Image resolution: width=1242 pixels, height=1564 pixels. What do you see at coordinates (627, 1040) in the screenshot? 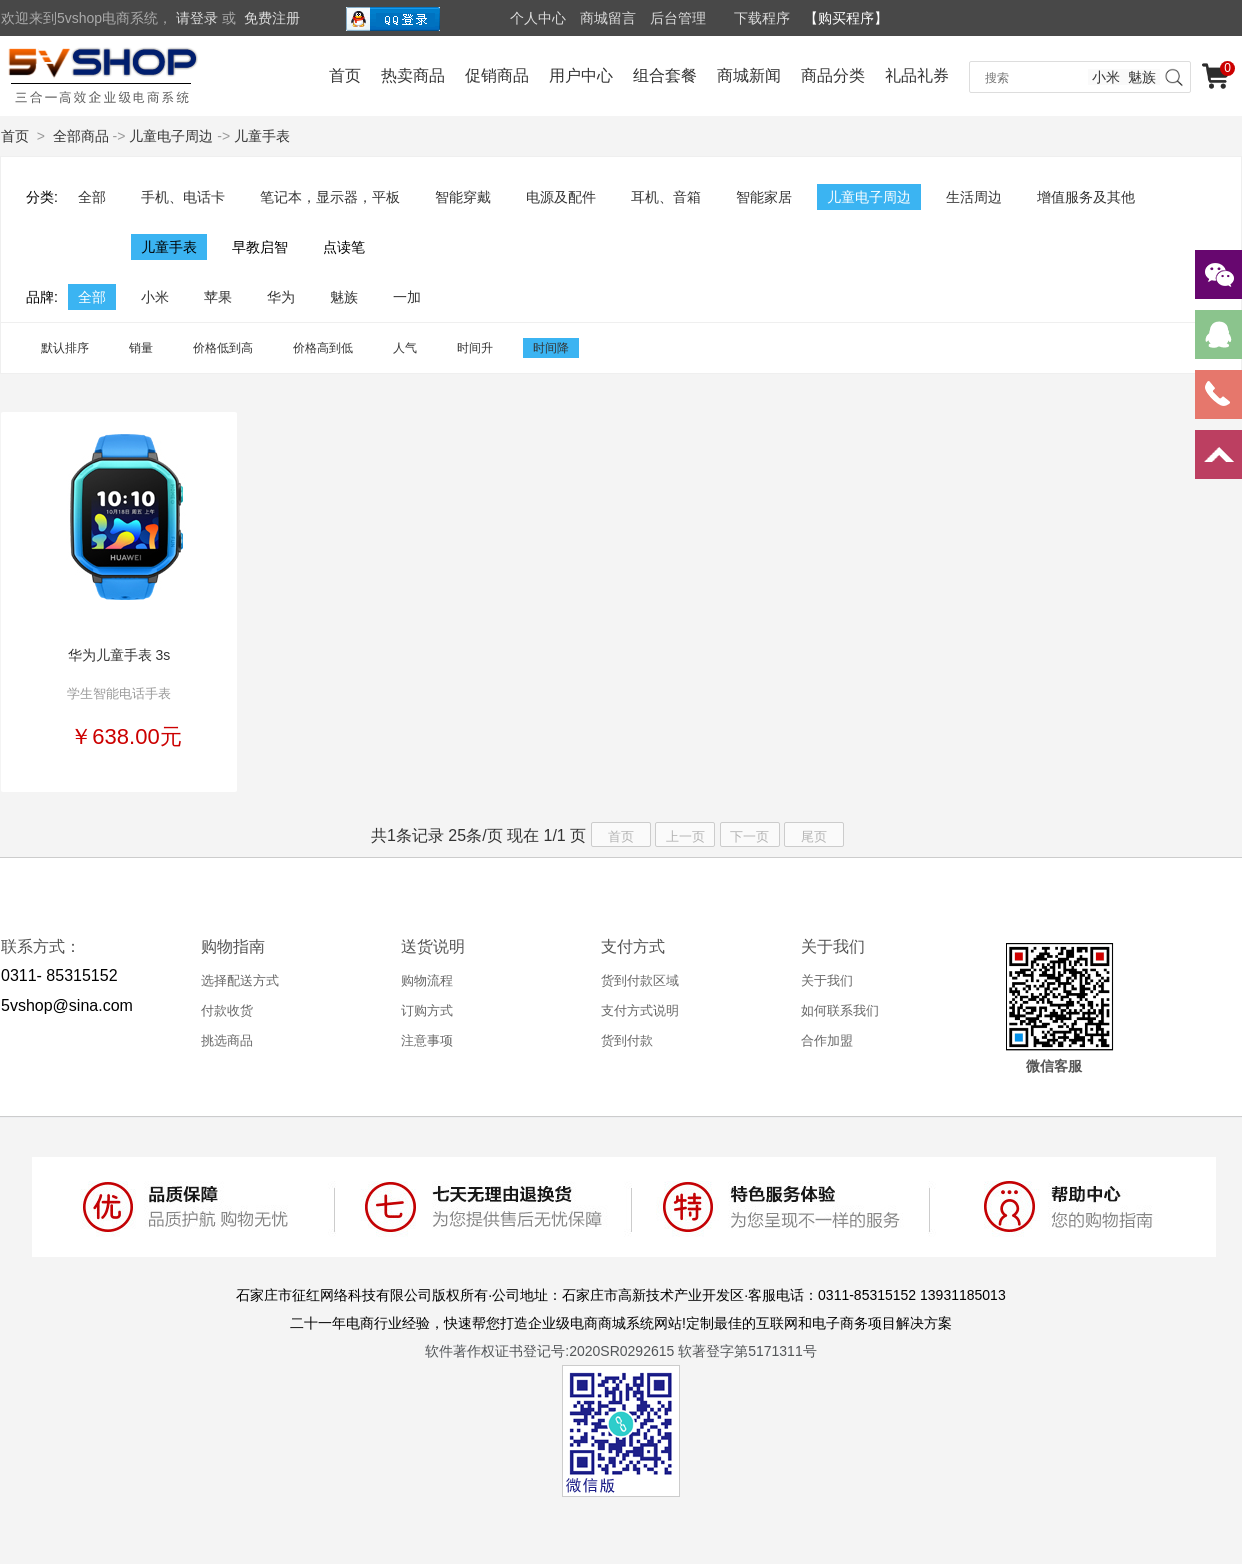
I see `货到付款` at bounding box center [627, 1040].